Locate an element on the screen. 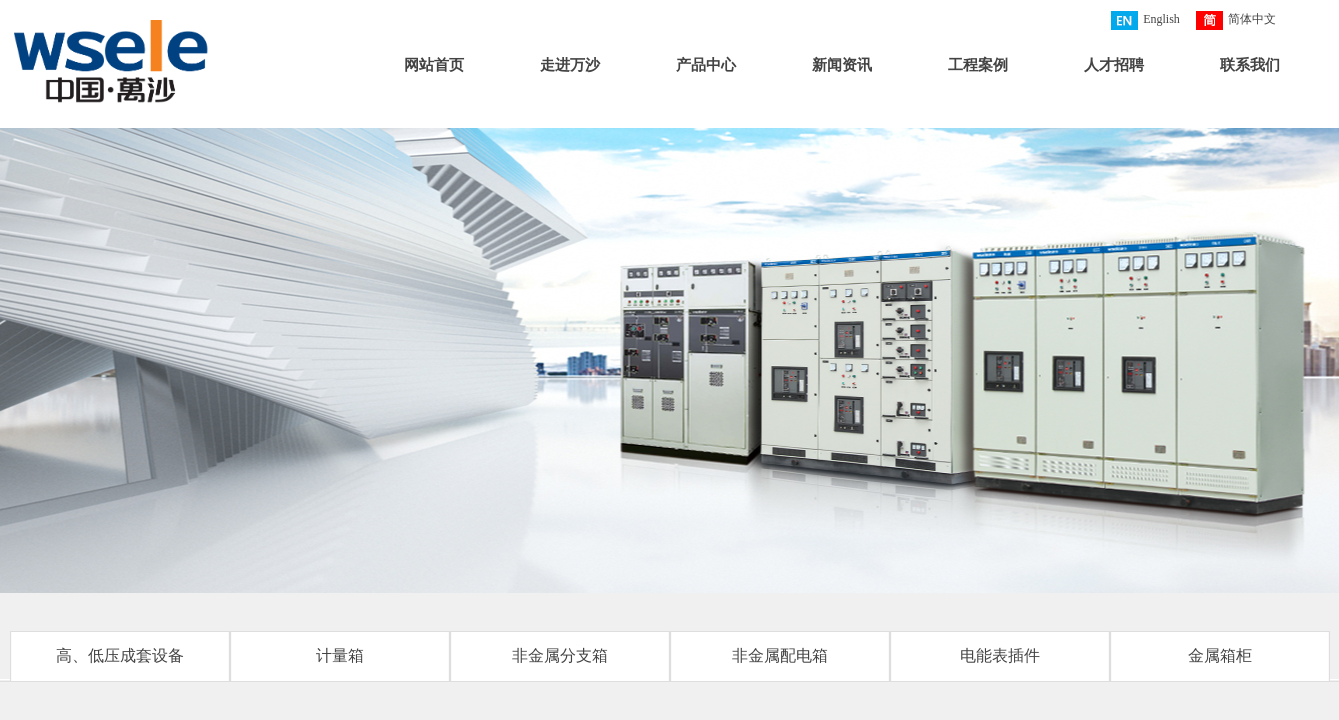 The width and height of the screenshot is (1339, 720). 联系我们 is located at coordinates (1250, 65).